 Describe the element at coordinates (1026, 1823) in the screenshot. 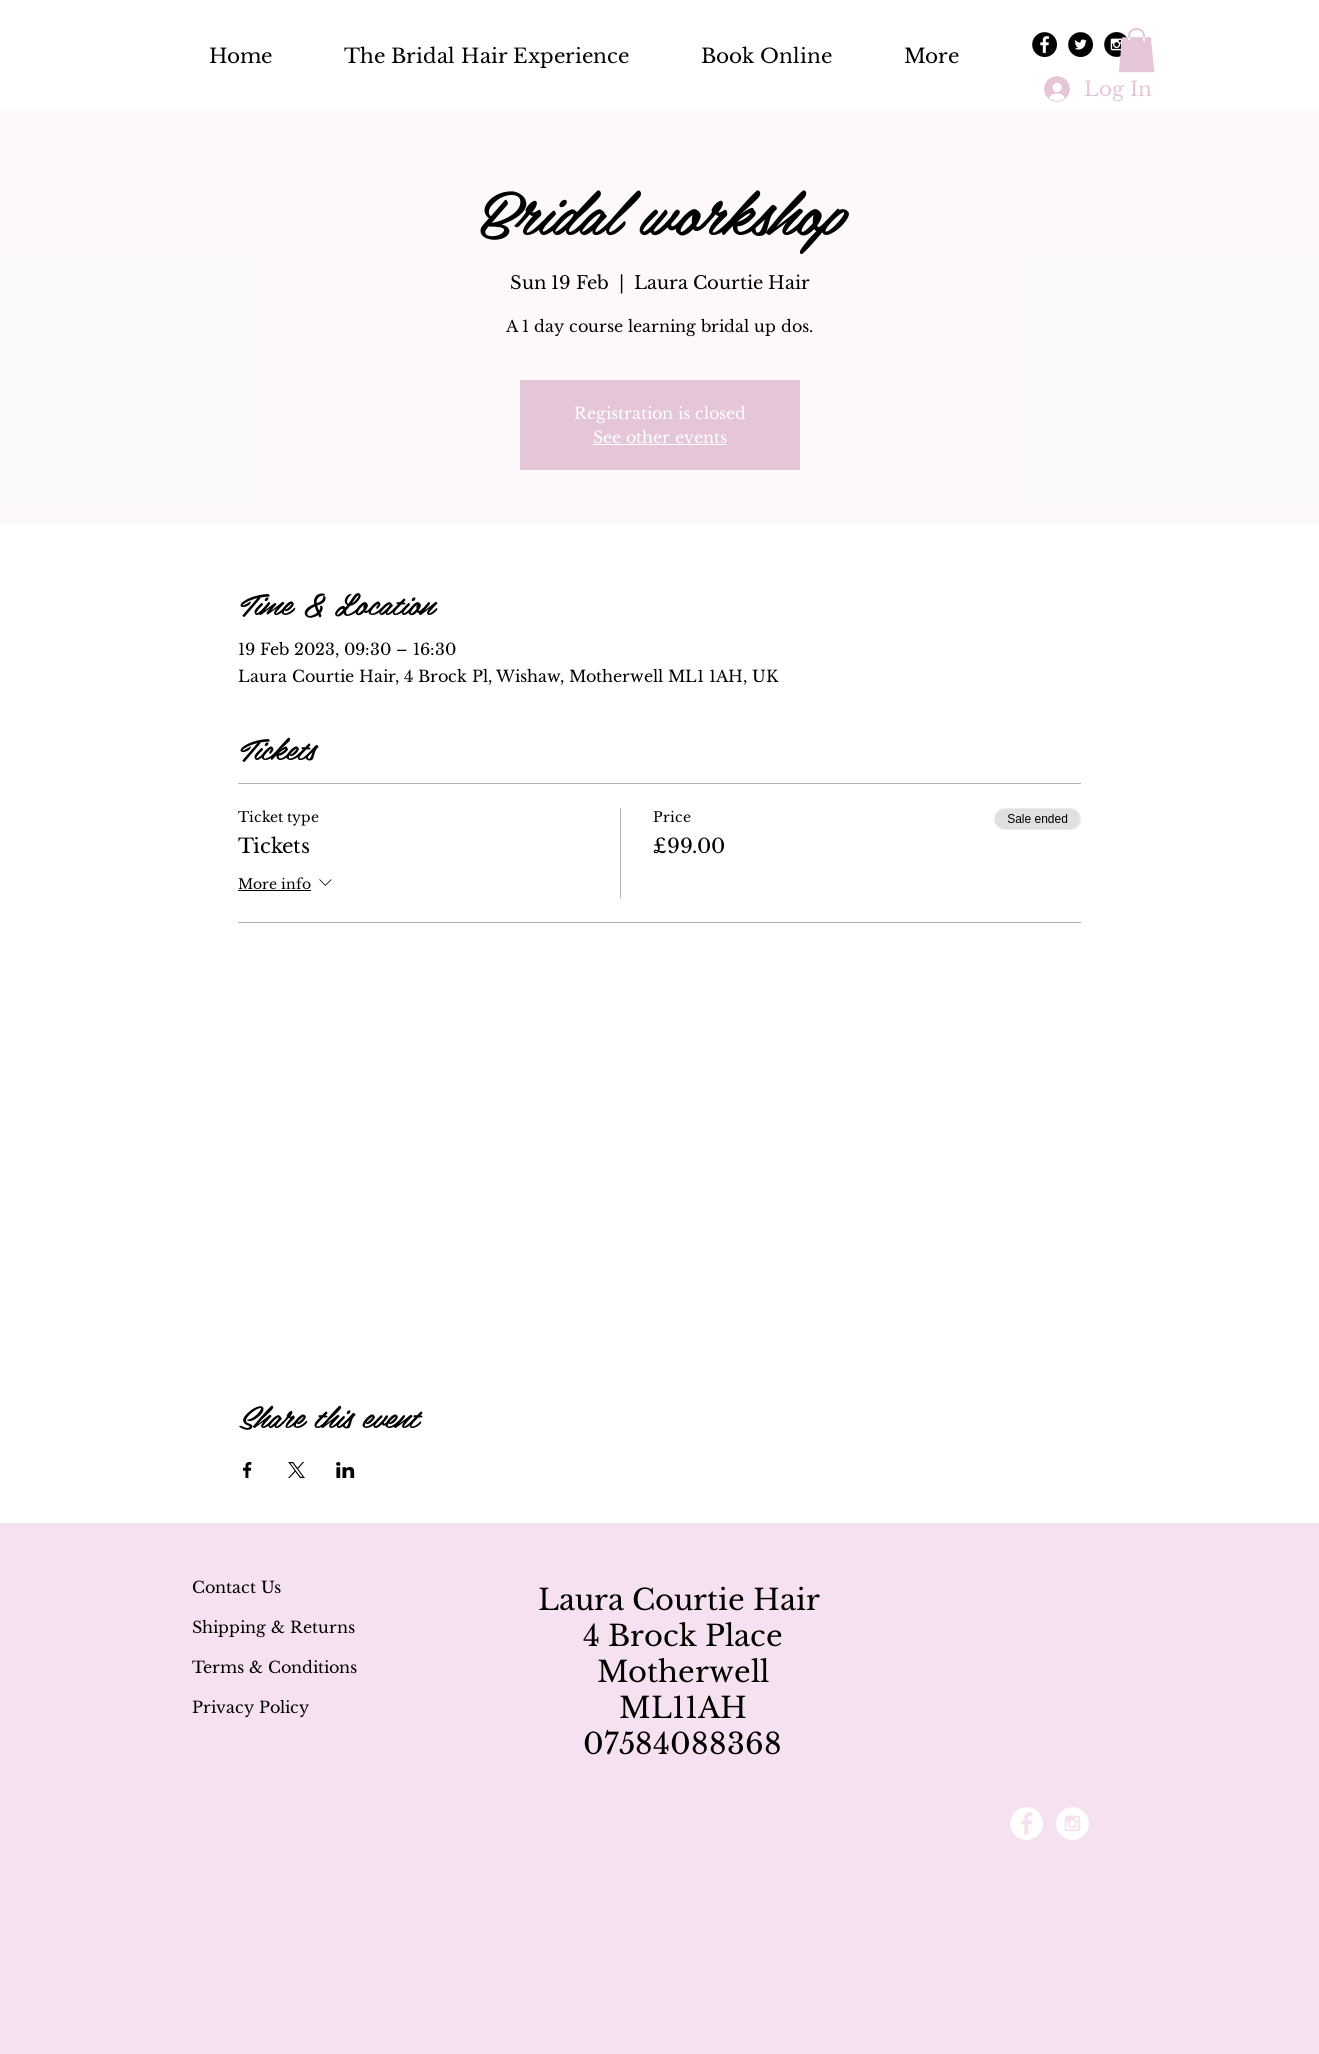

I see `[Facebook - White Circle]` at that location.